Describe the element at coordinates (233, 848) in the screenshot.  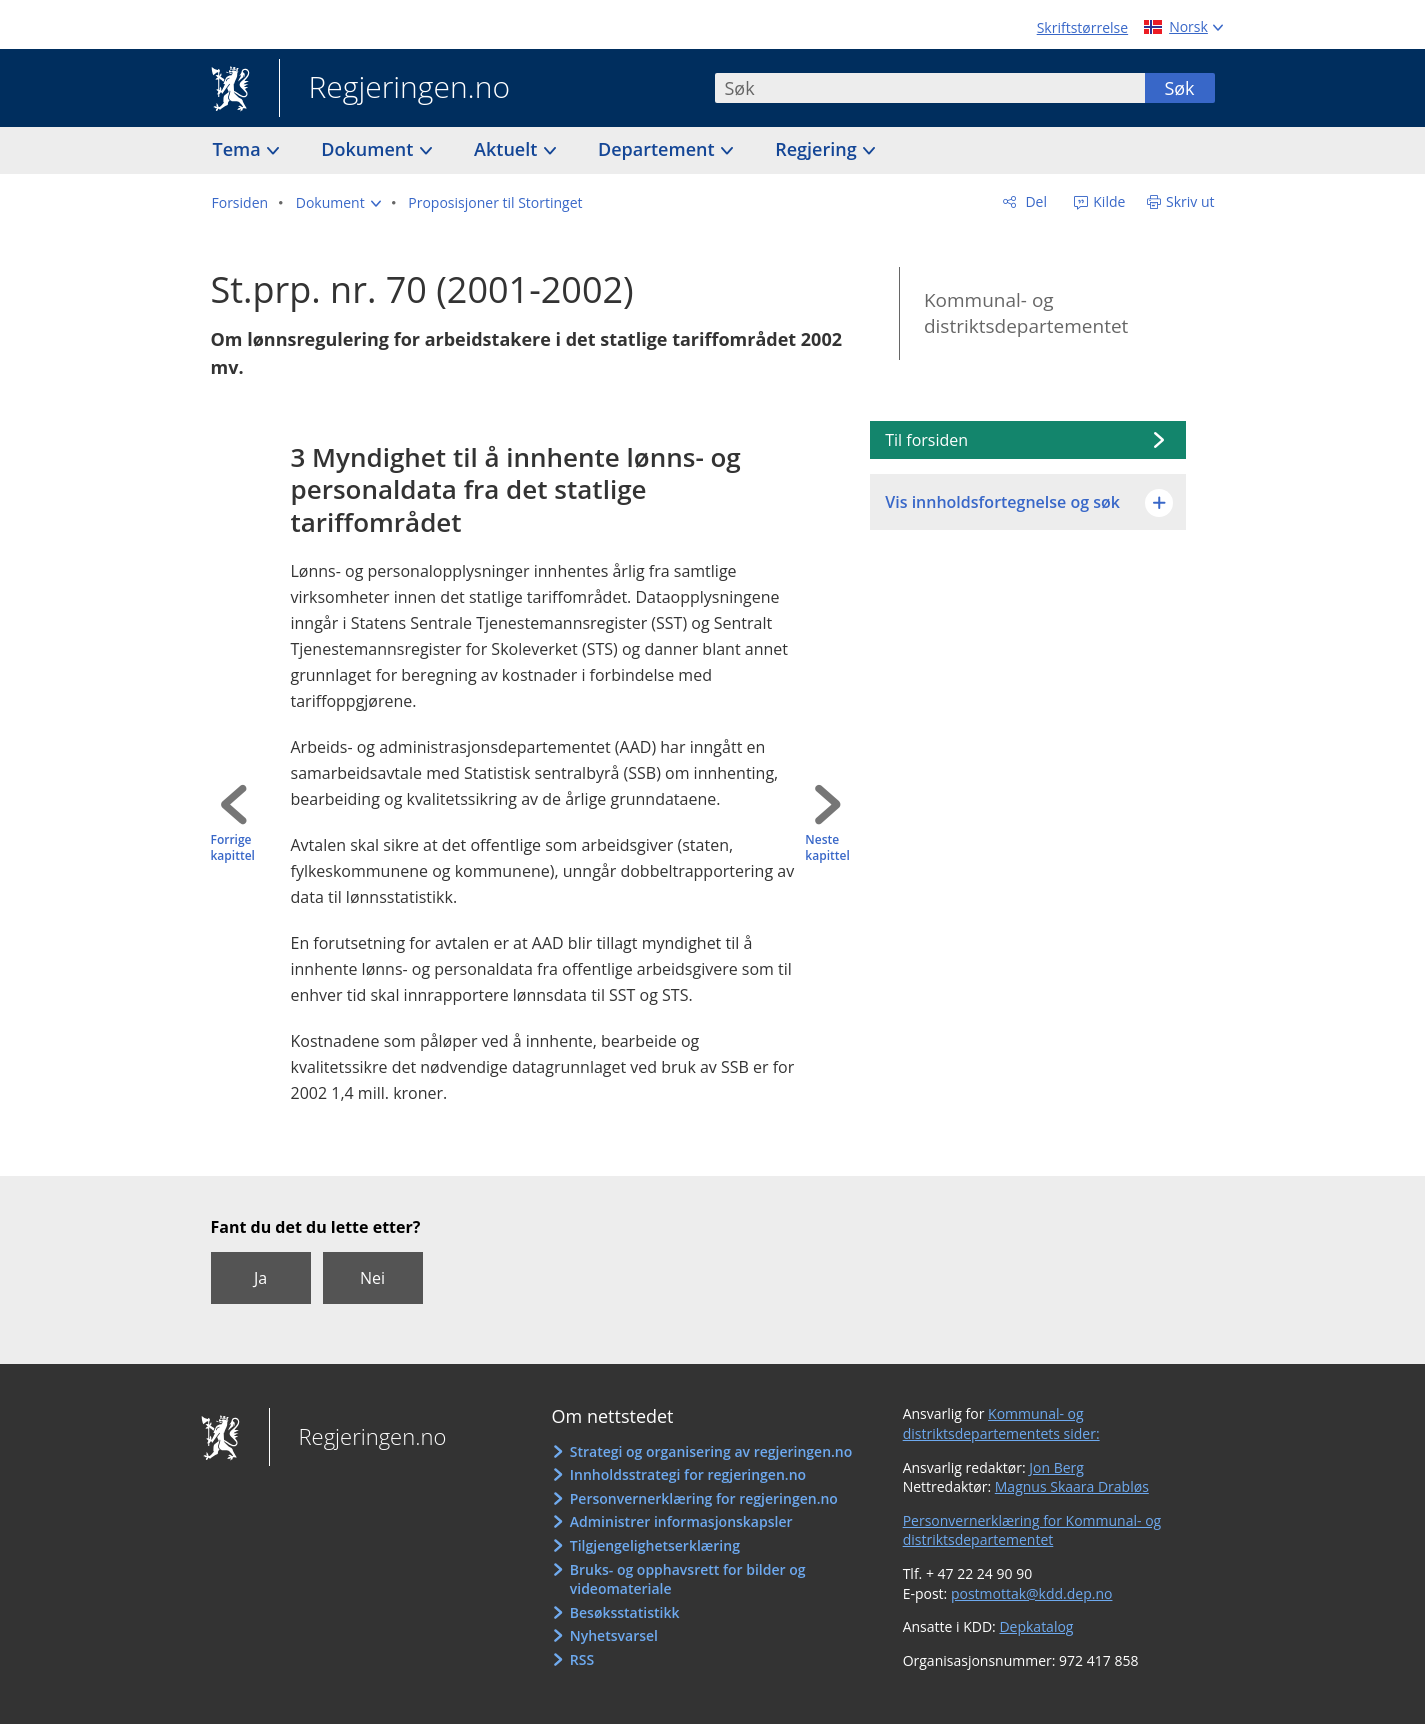
I see `Forrige kapittel` at that location.